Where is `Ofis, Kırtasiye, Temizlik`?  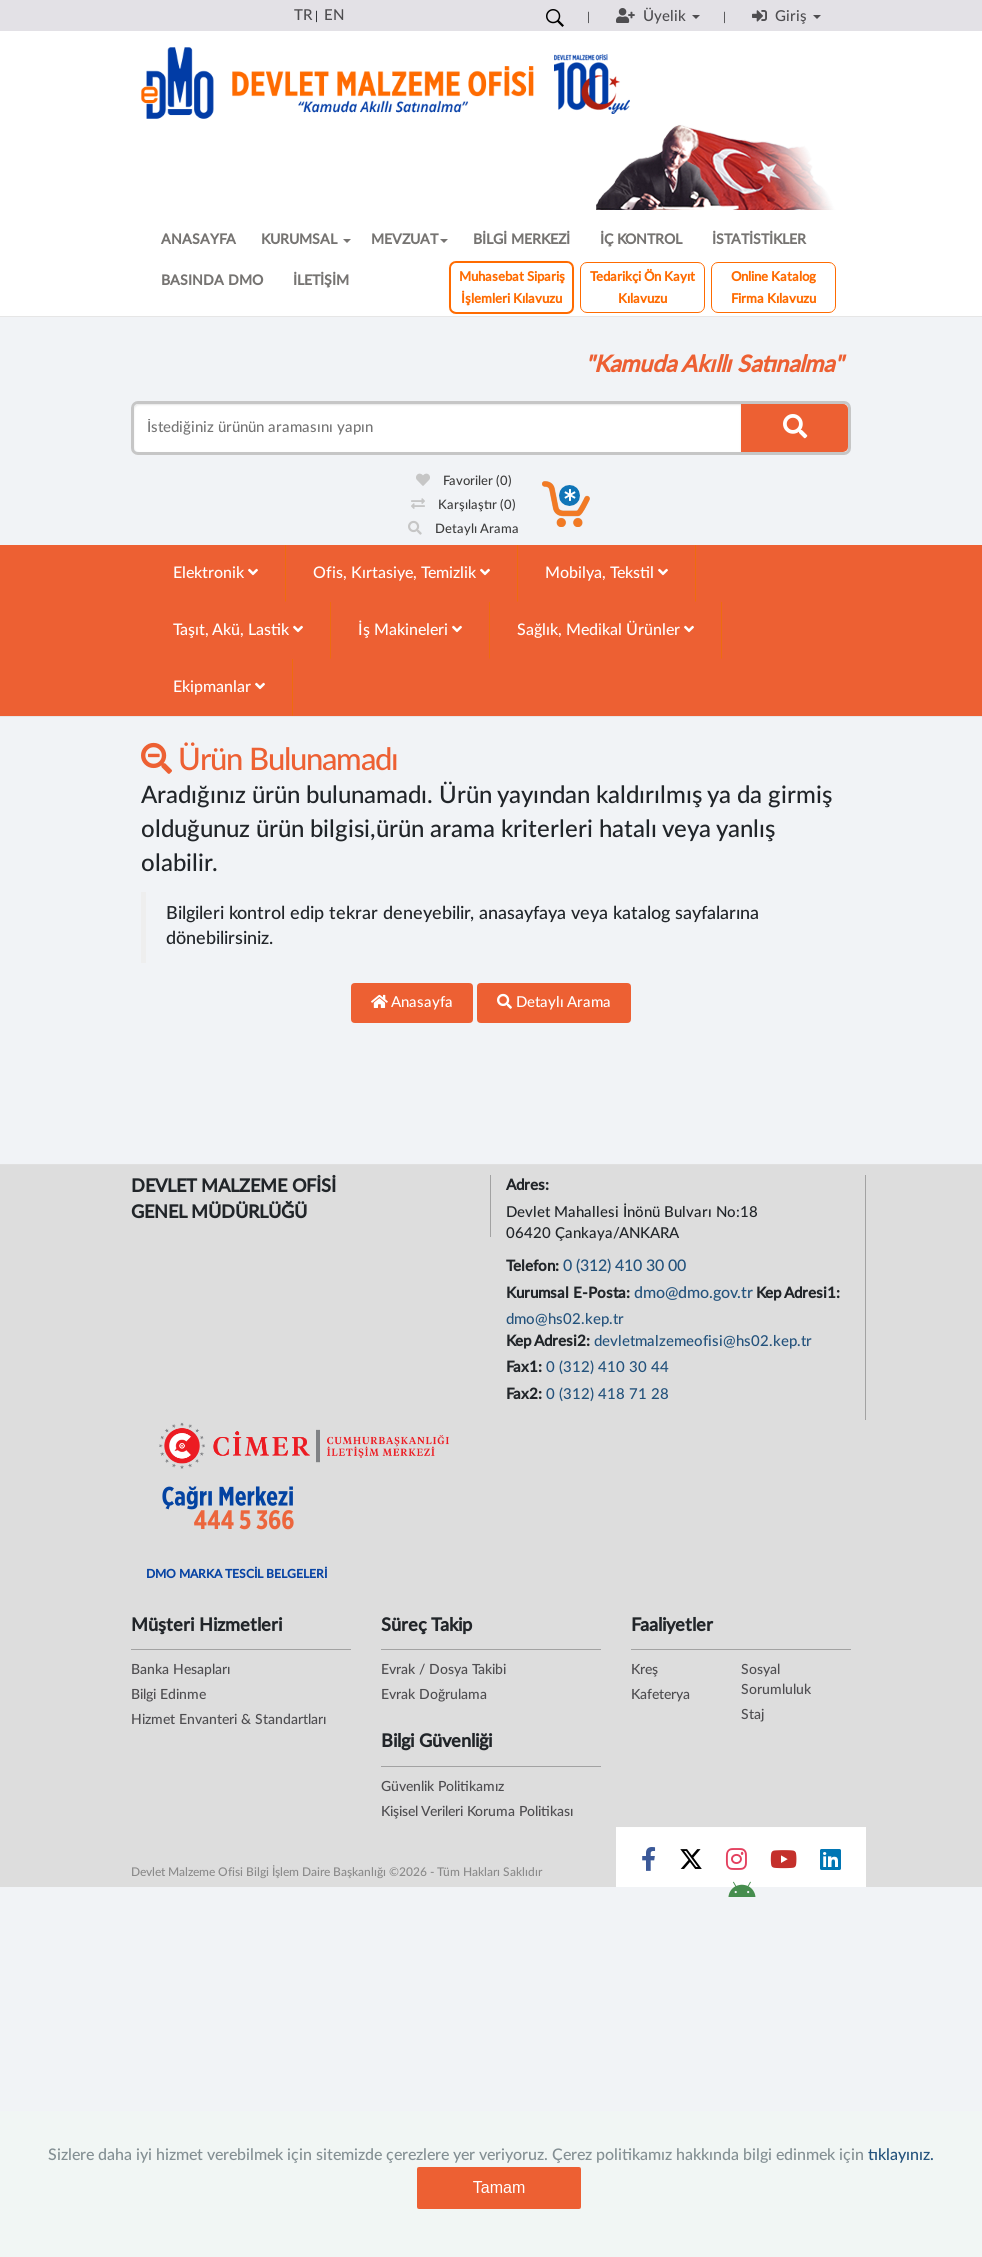 Ofis, Kırtasiye, Temizlik is located at coordinates (401, 572).